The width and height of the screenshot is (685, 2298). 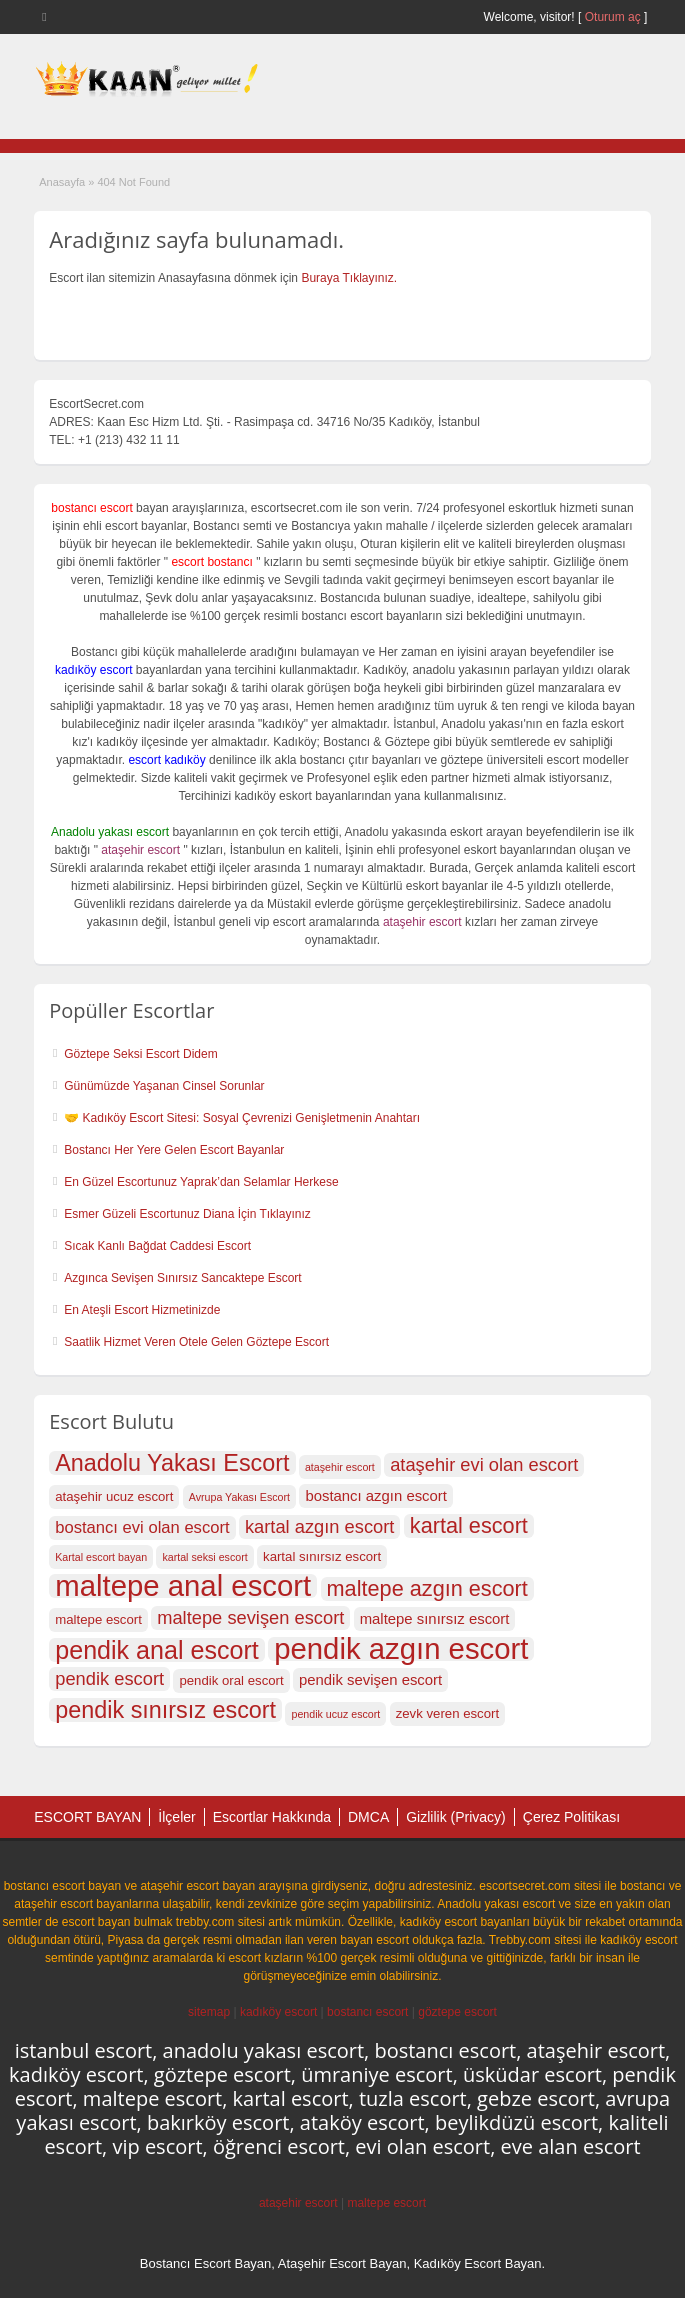 What do you see at coordinates (427, 1589) in the screenshot?
I see `maltepe azgın escort [maltepe azgın escort (22 öge)]` at bounding box center [427, 1589].